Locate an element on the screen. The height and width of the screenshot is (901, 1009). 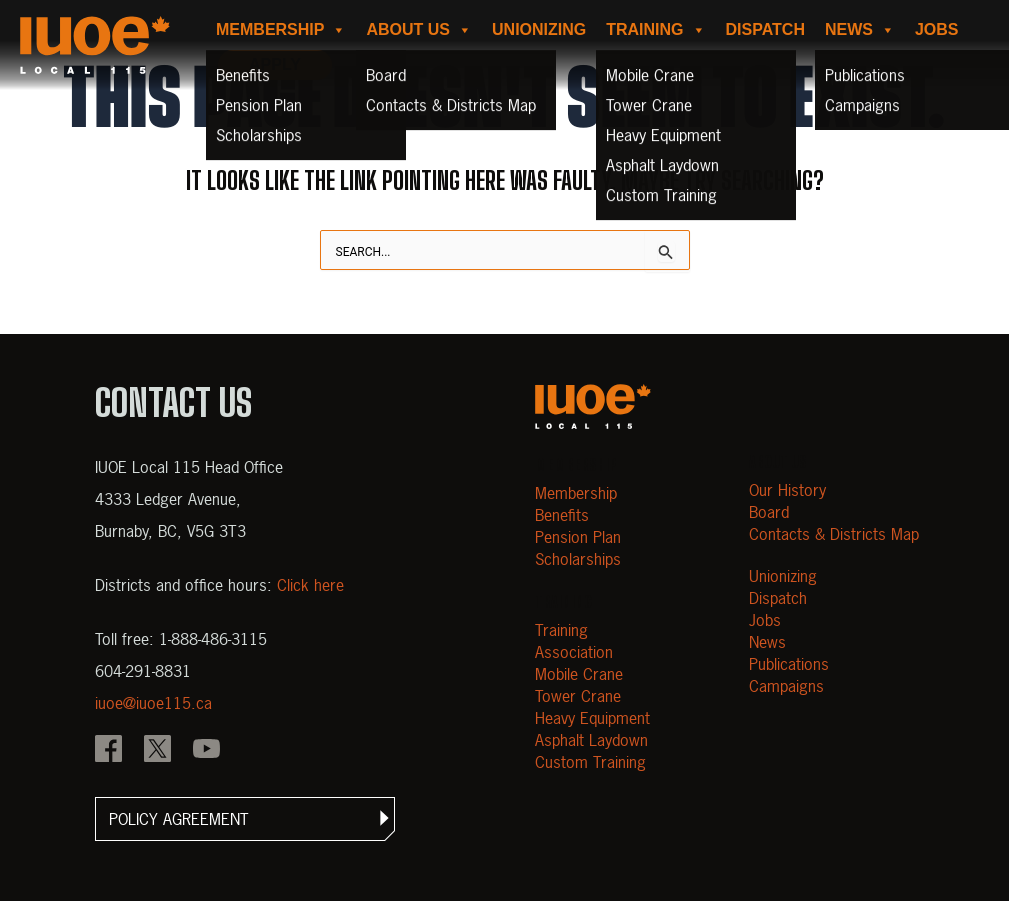
Scholarships [Open Scholarships] is located at coordinates (578, 559).